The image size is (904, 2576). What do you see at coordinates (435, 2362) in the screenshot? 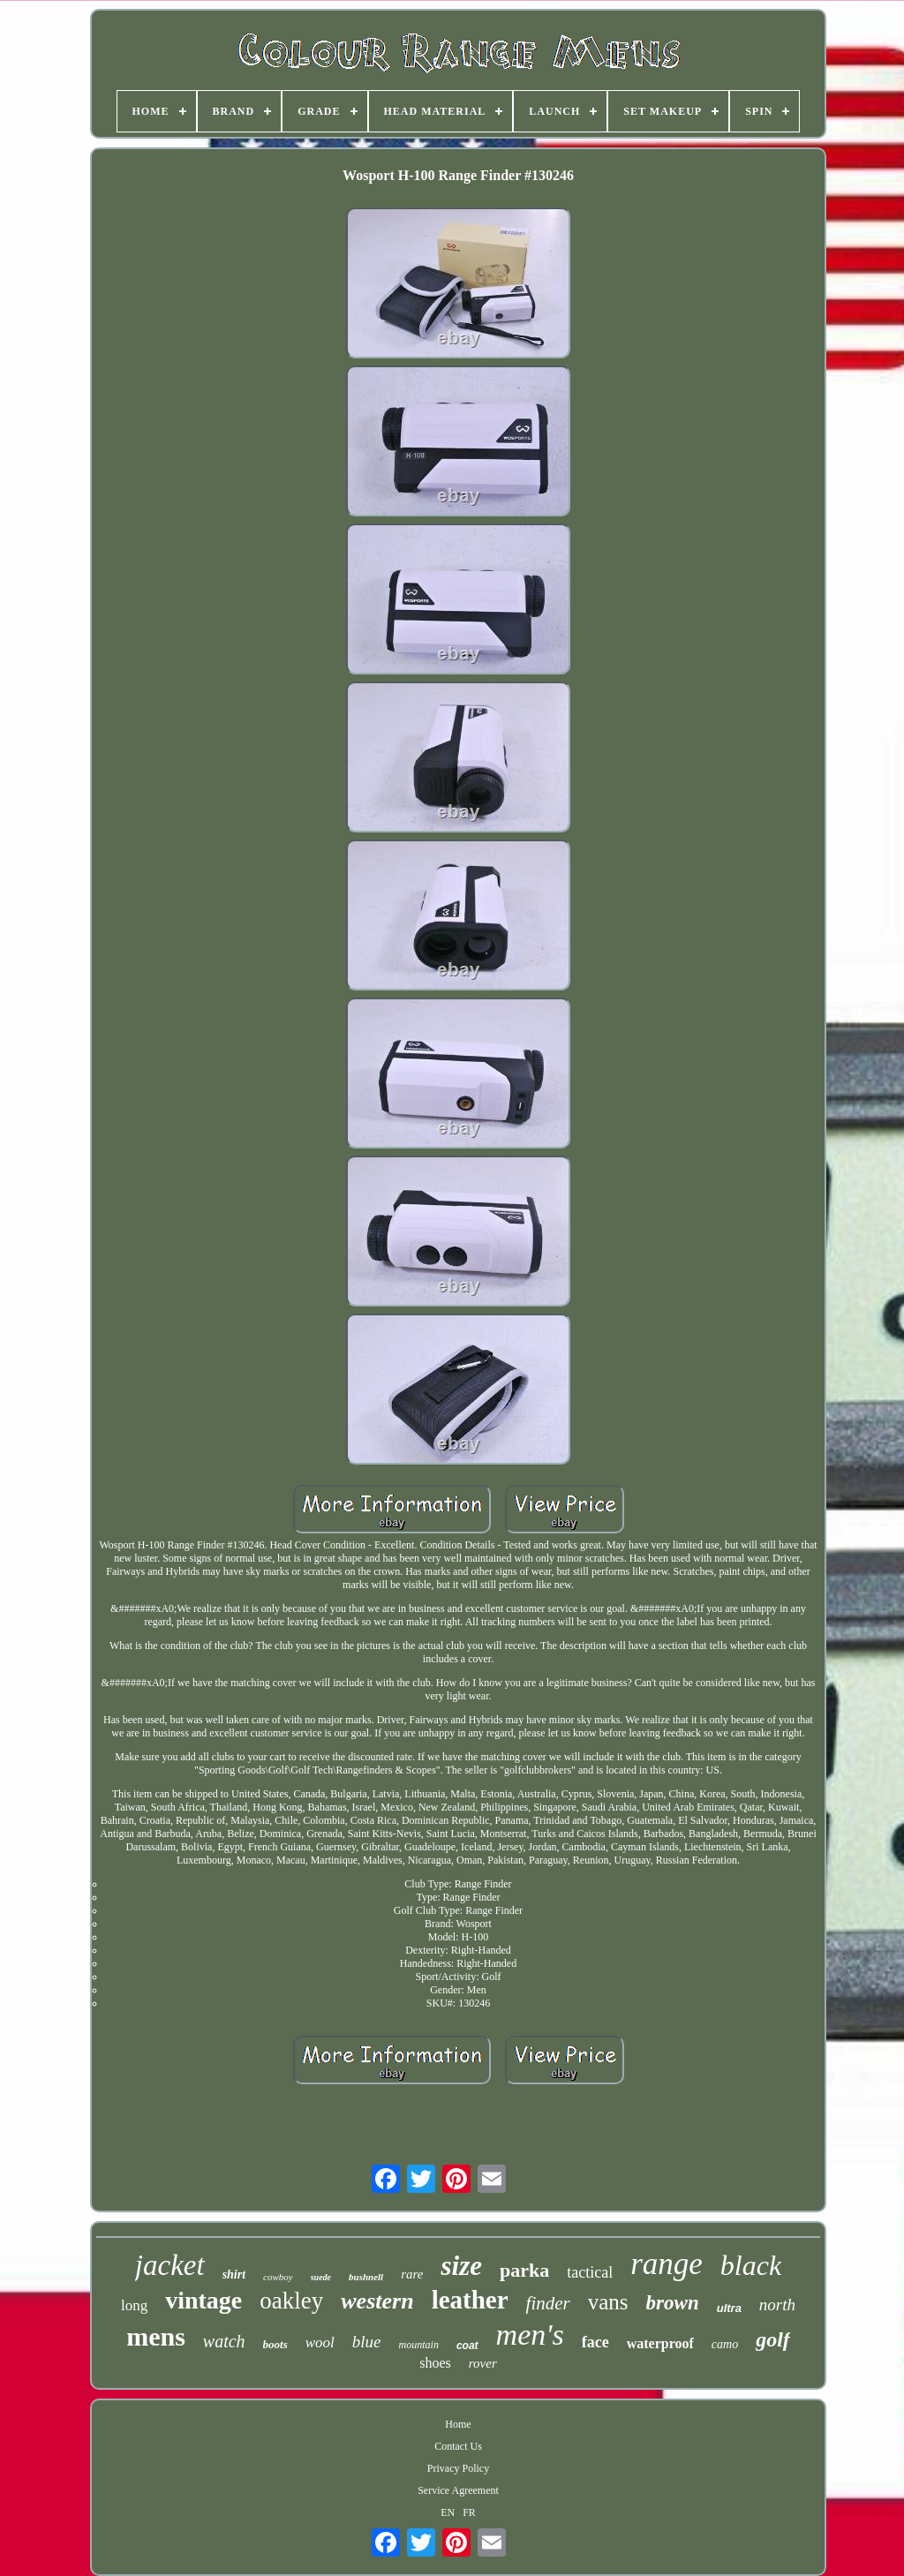
I see `shoes` at bounding box center [435, 2362].